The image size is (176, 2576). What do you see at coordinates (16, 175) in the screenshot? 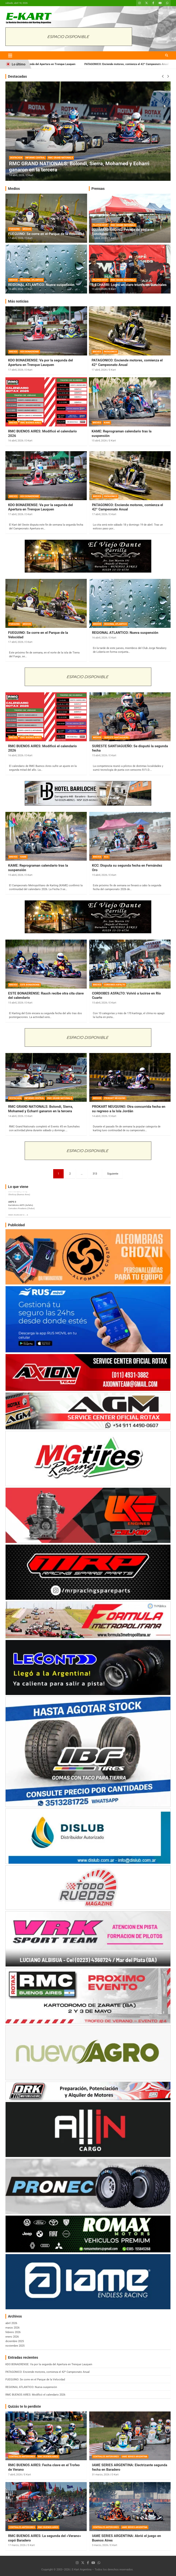
I see `14 abril, 2026` at bounding box center [16, 175].